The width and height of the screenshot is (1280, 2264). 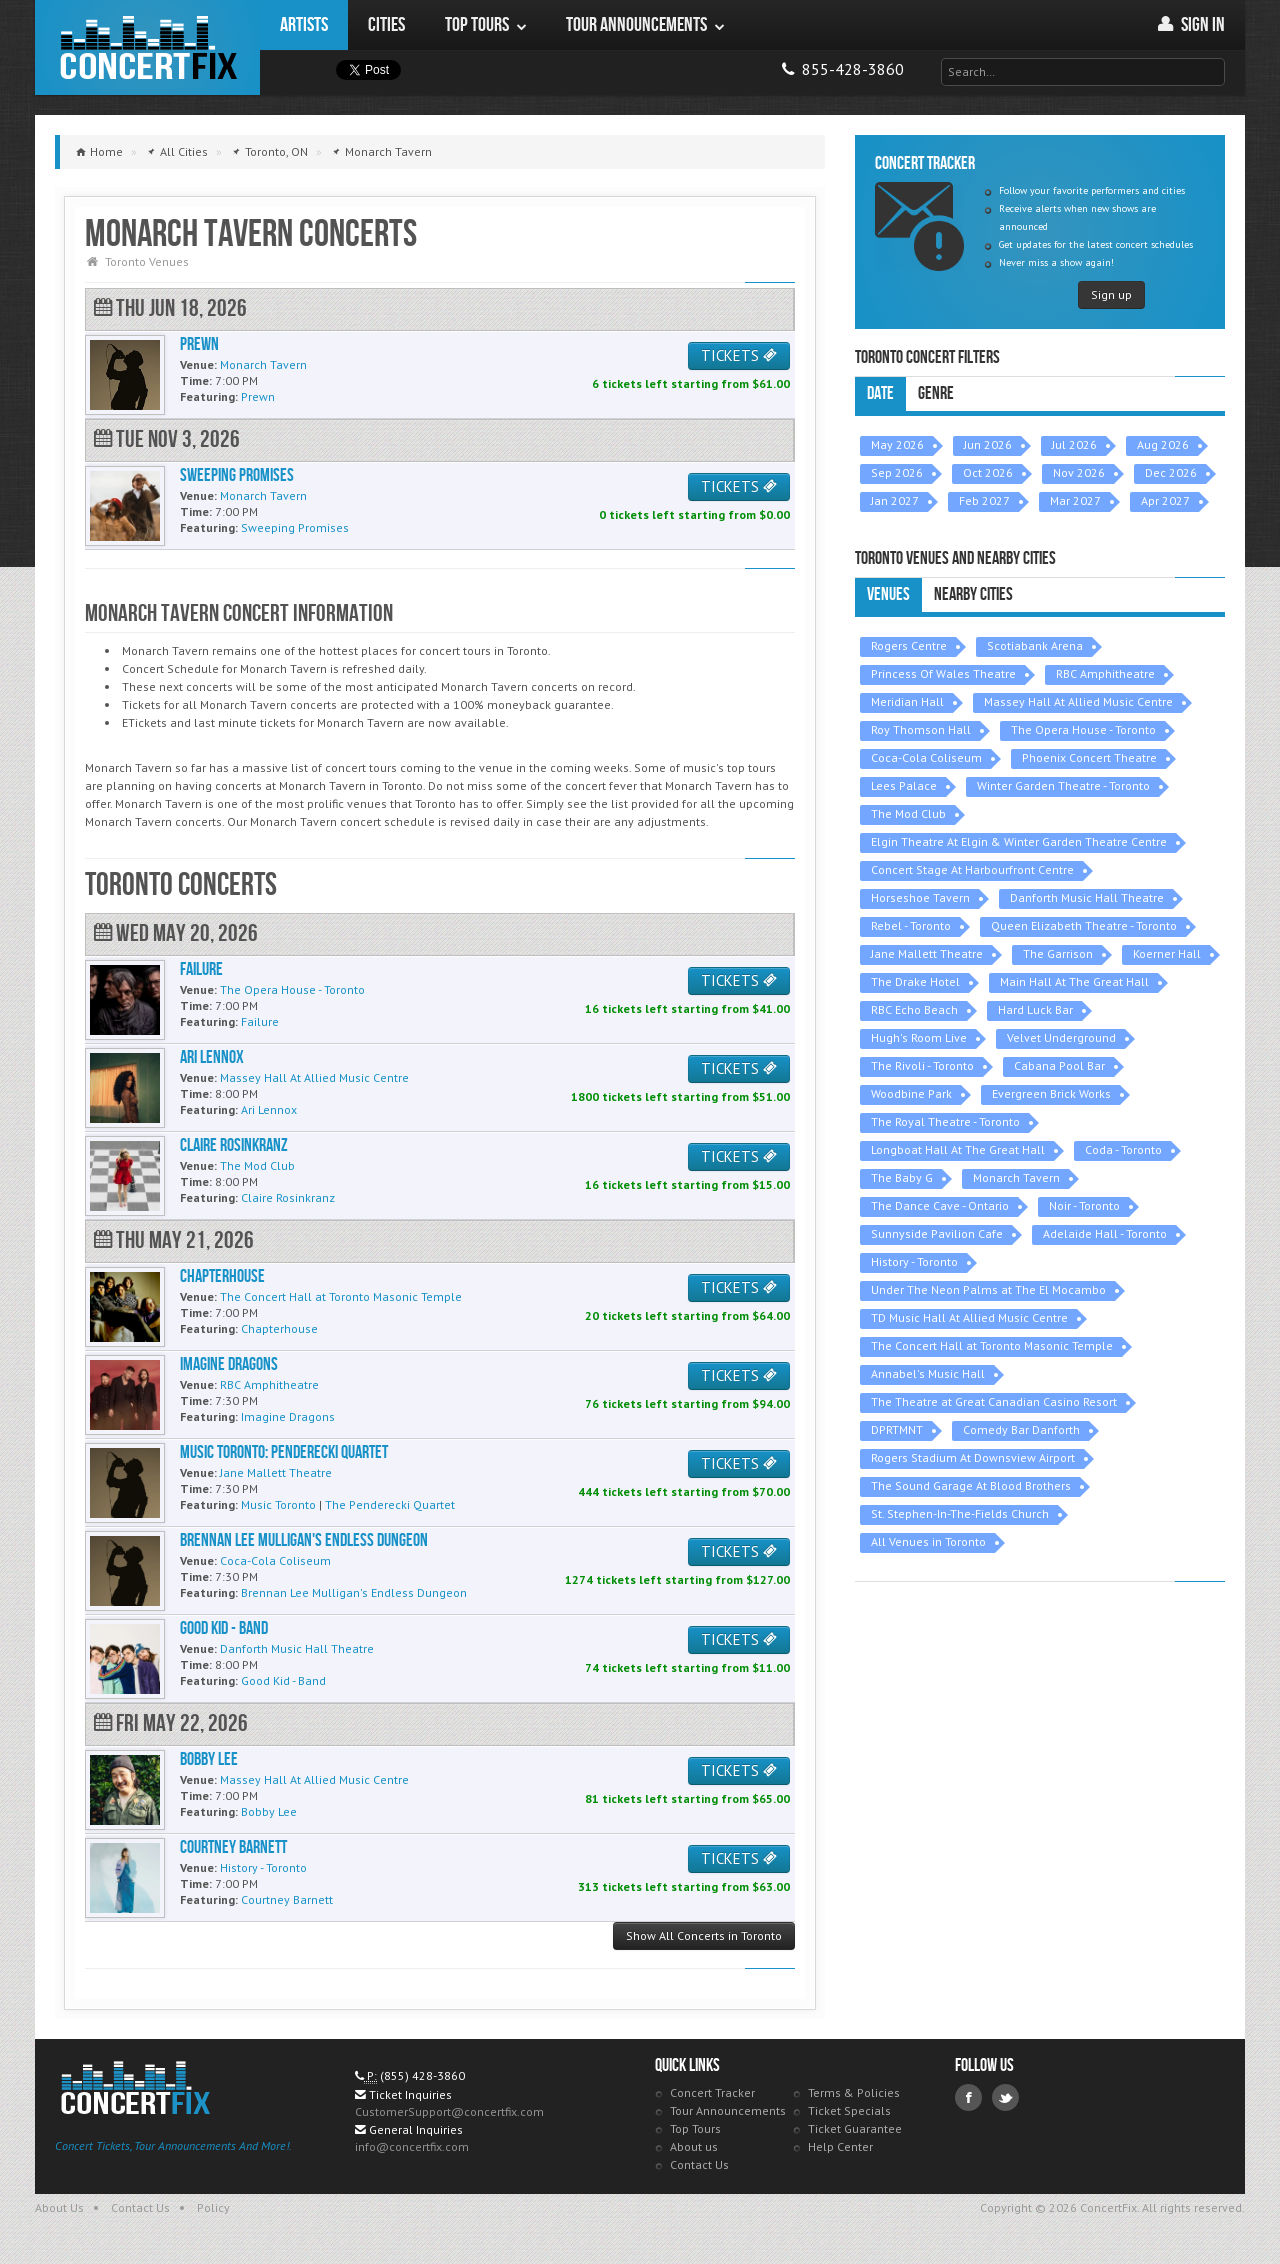 I want to click on Oct 2026, so click(x=988, y=472).